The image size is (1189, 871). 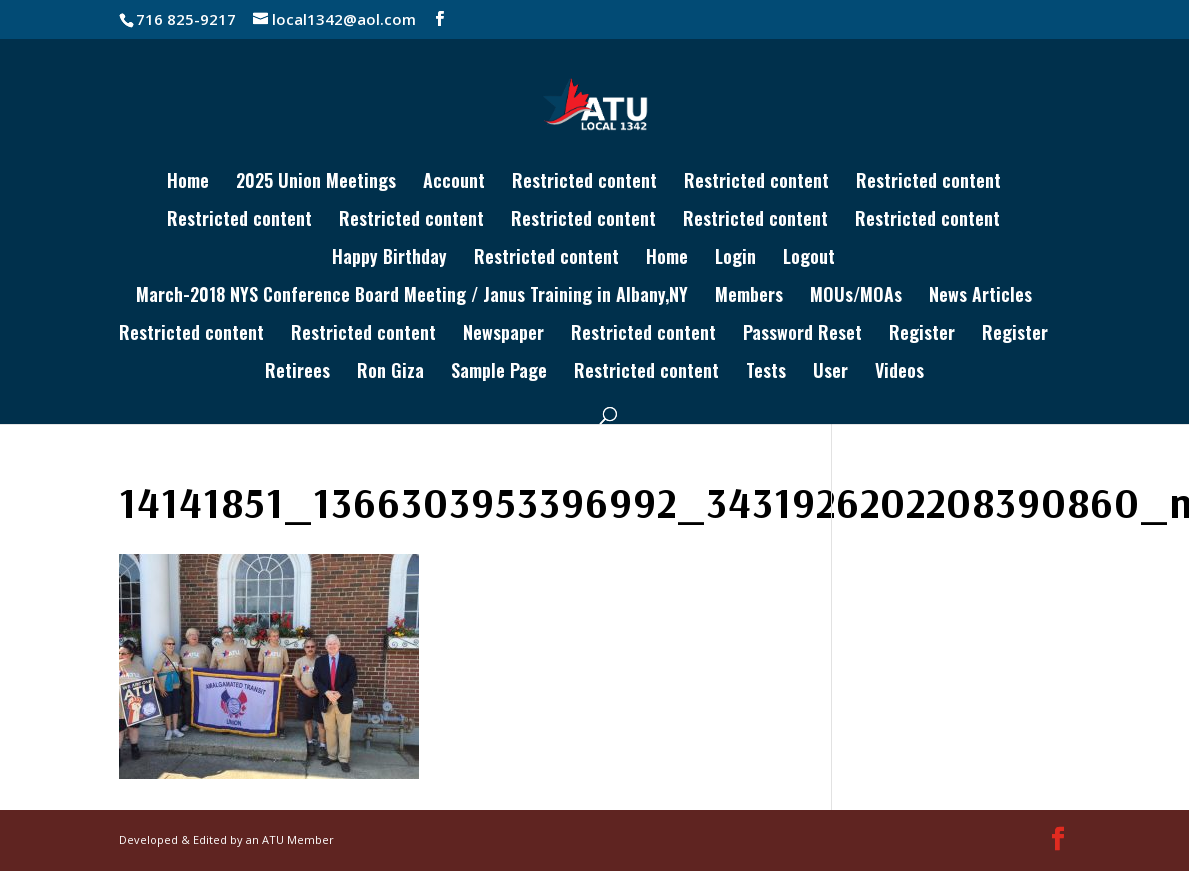 What do you see at coordinates (297, 373) in the screenshot?
I see `Retirees` at bounding box center [297, 373].